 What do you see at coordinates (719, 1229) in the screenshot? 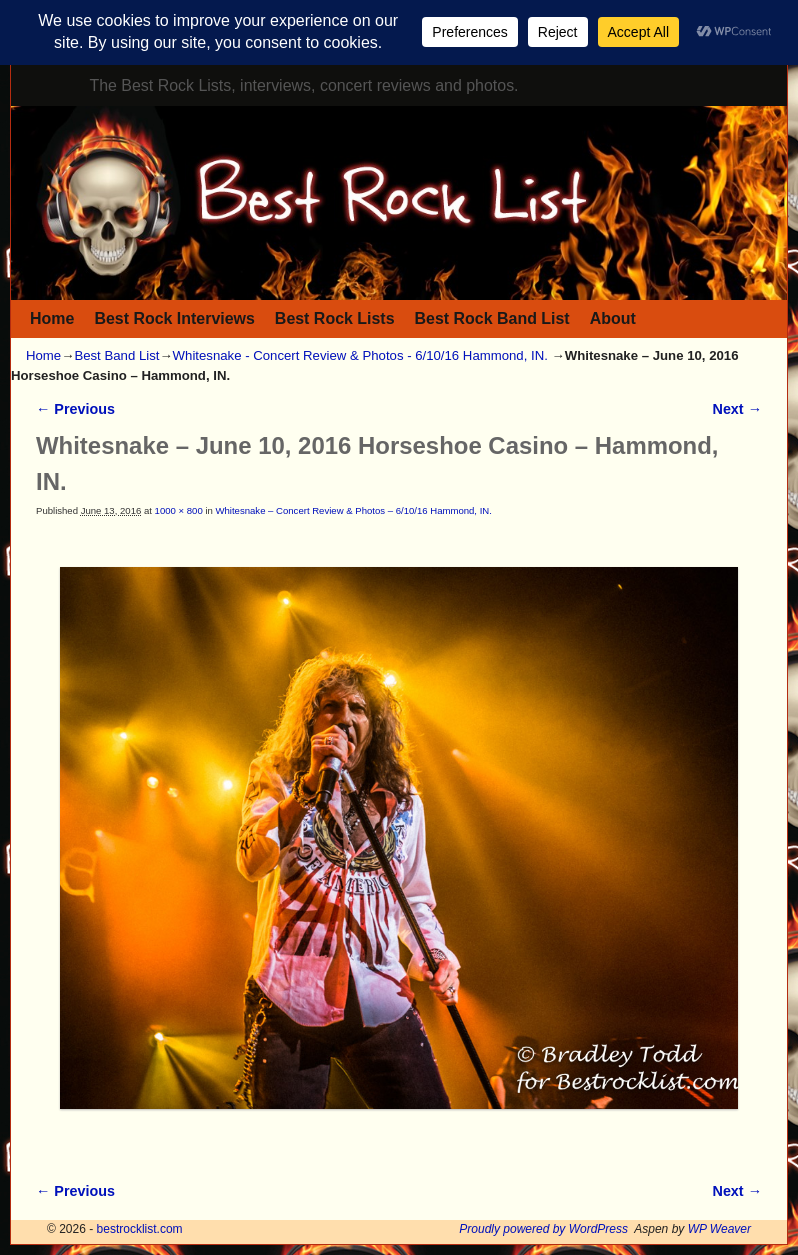
I see `WP Weaver` at bounding box center [719, 1229].